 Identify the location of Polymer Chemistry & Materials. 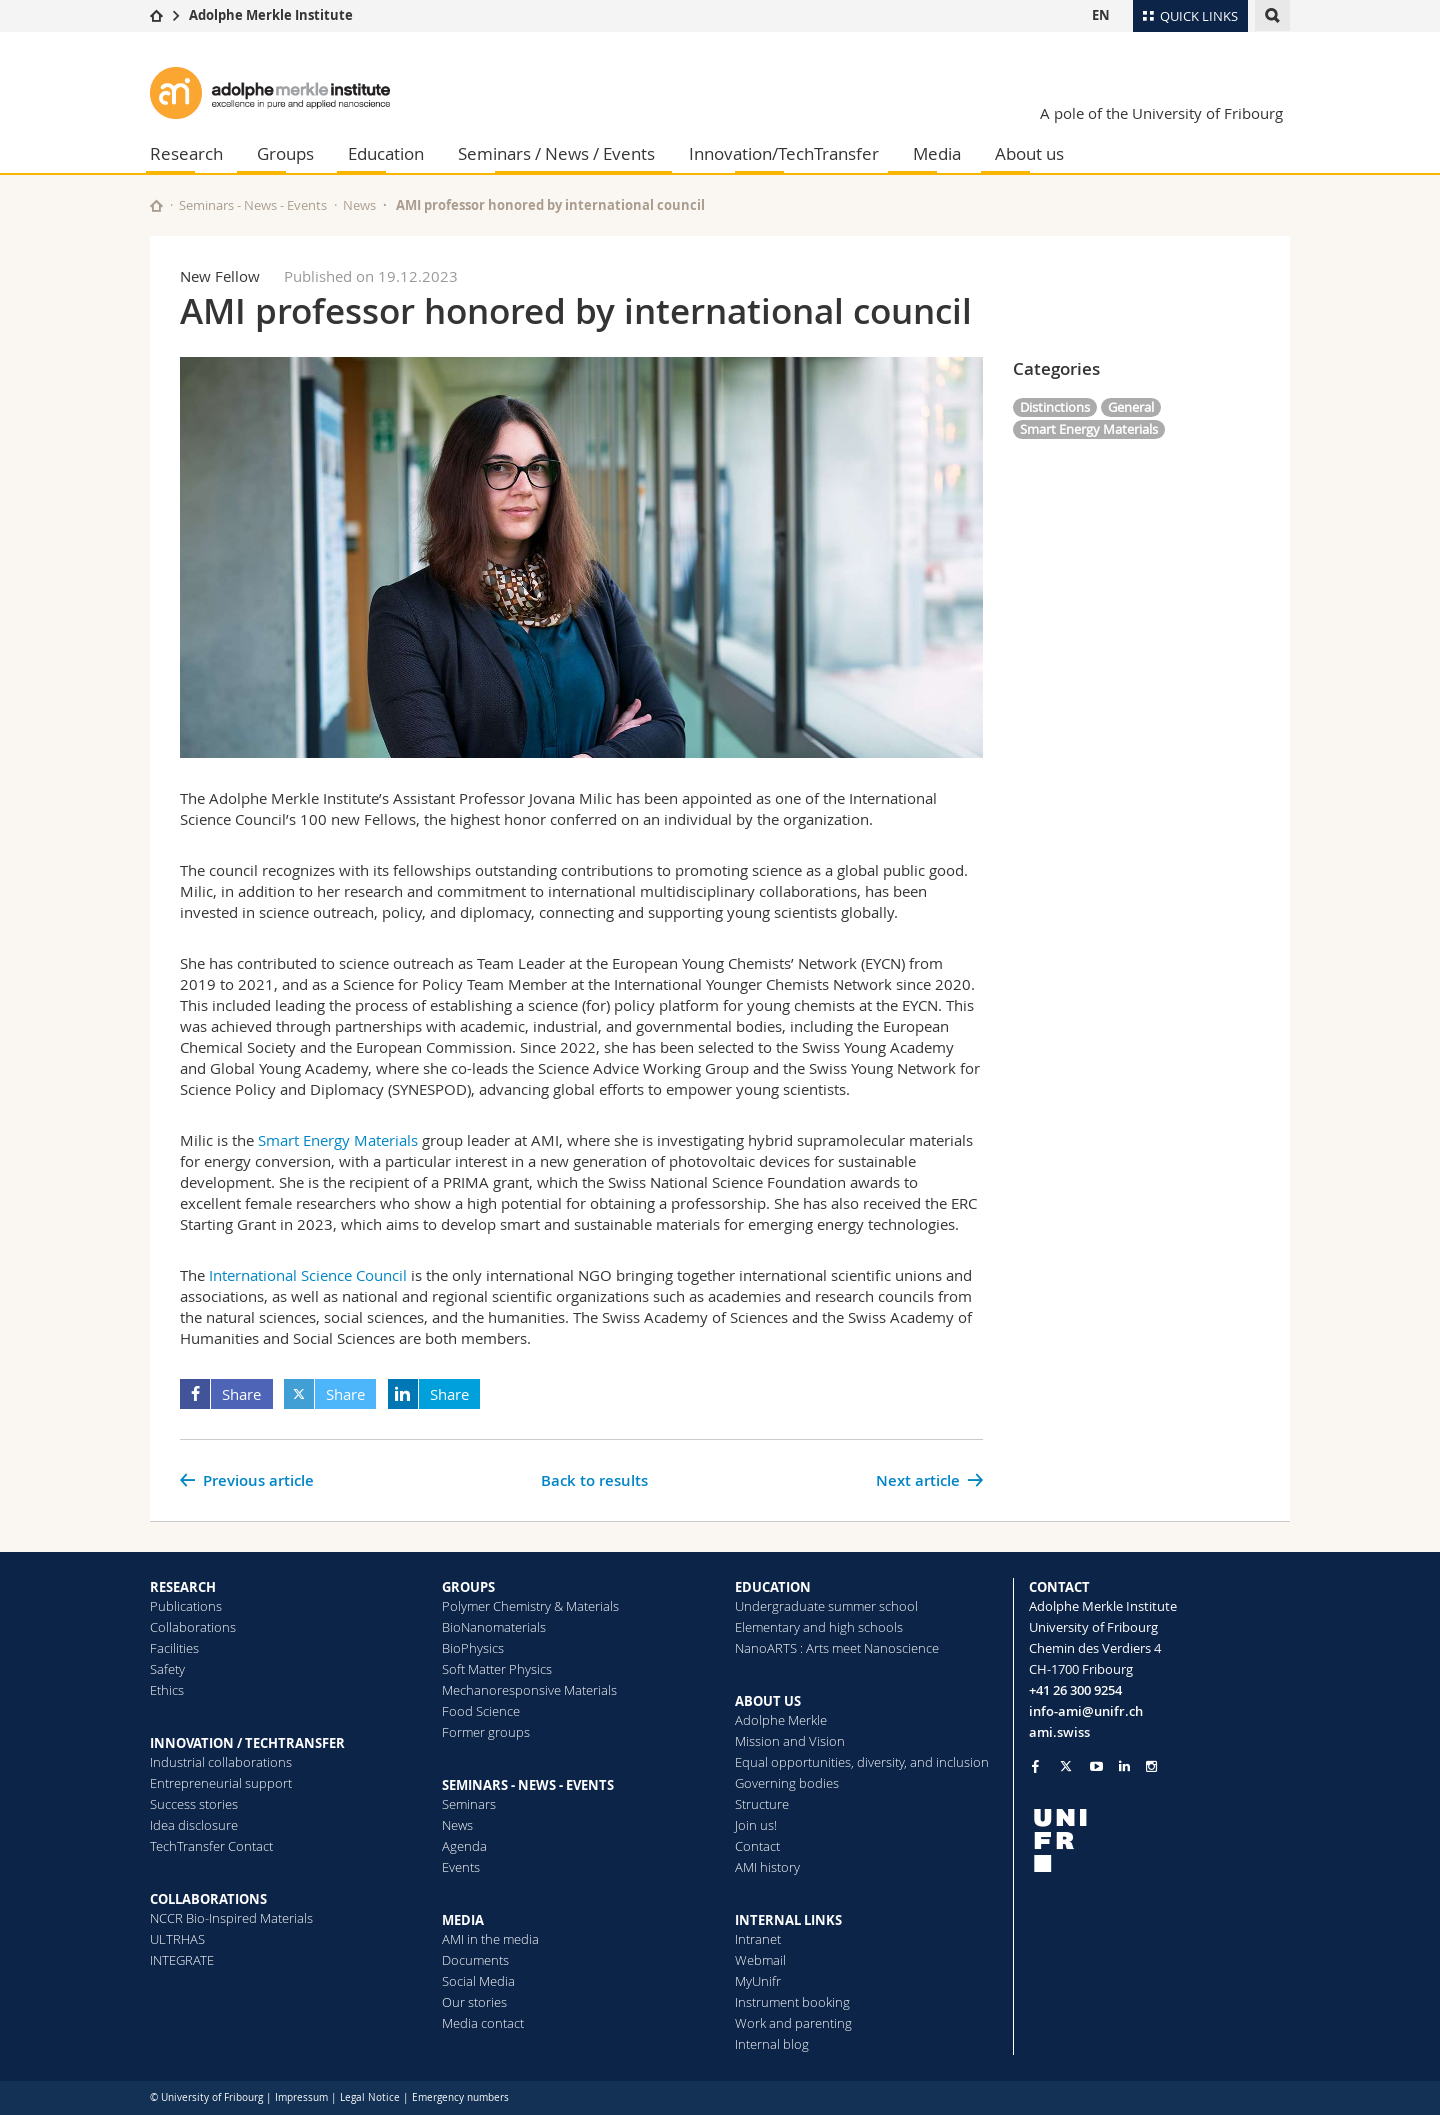
(530, 1606).